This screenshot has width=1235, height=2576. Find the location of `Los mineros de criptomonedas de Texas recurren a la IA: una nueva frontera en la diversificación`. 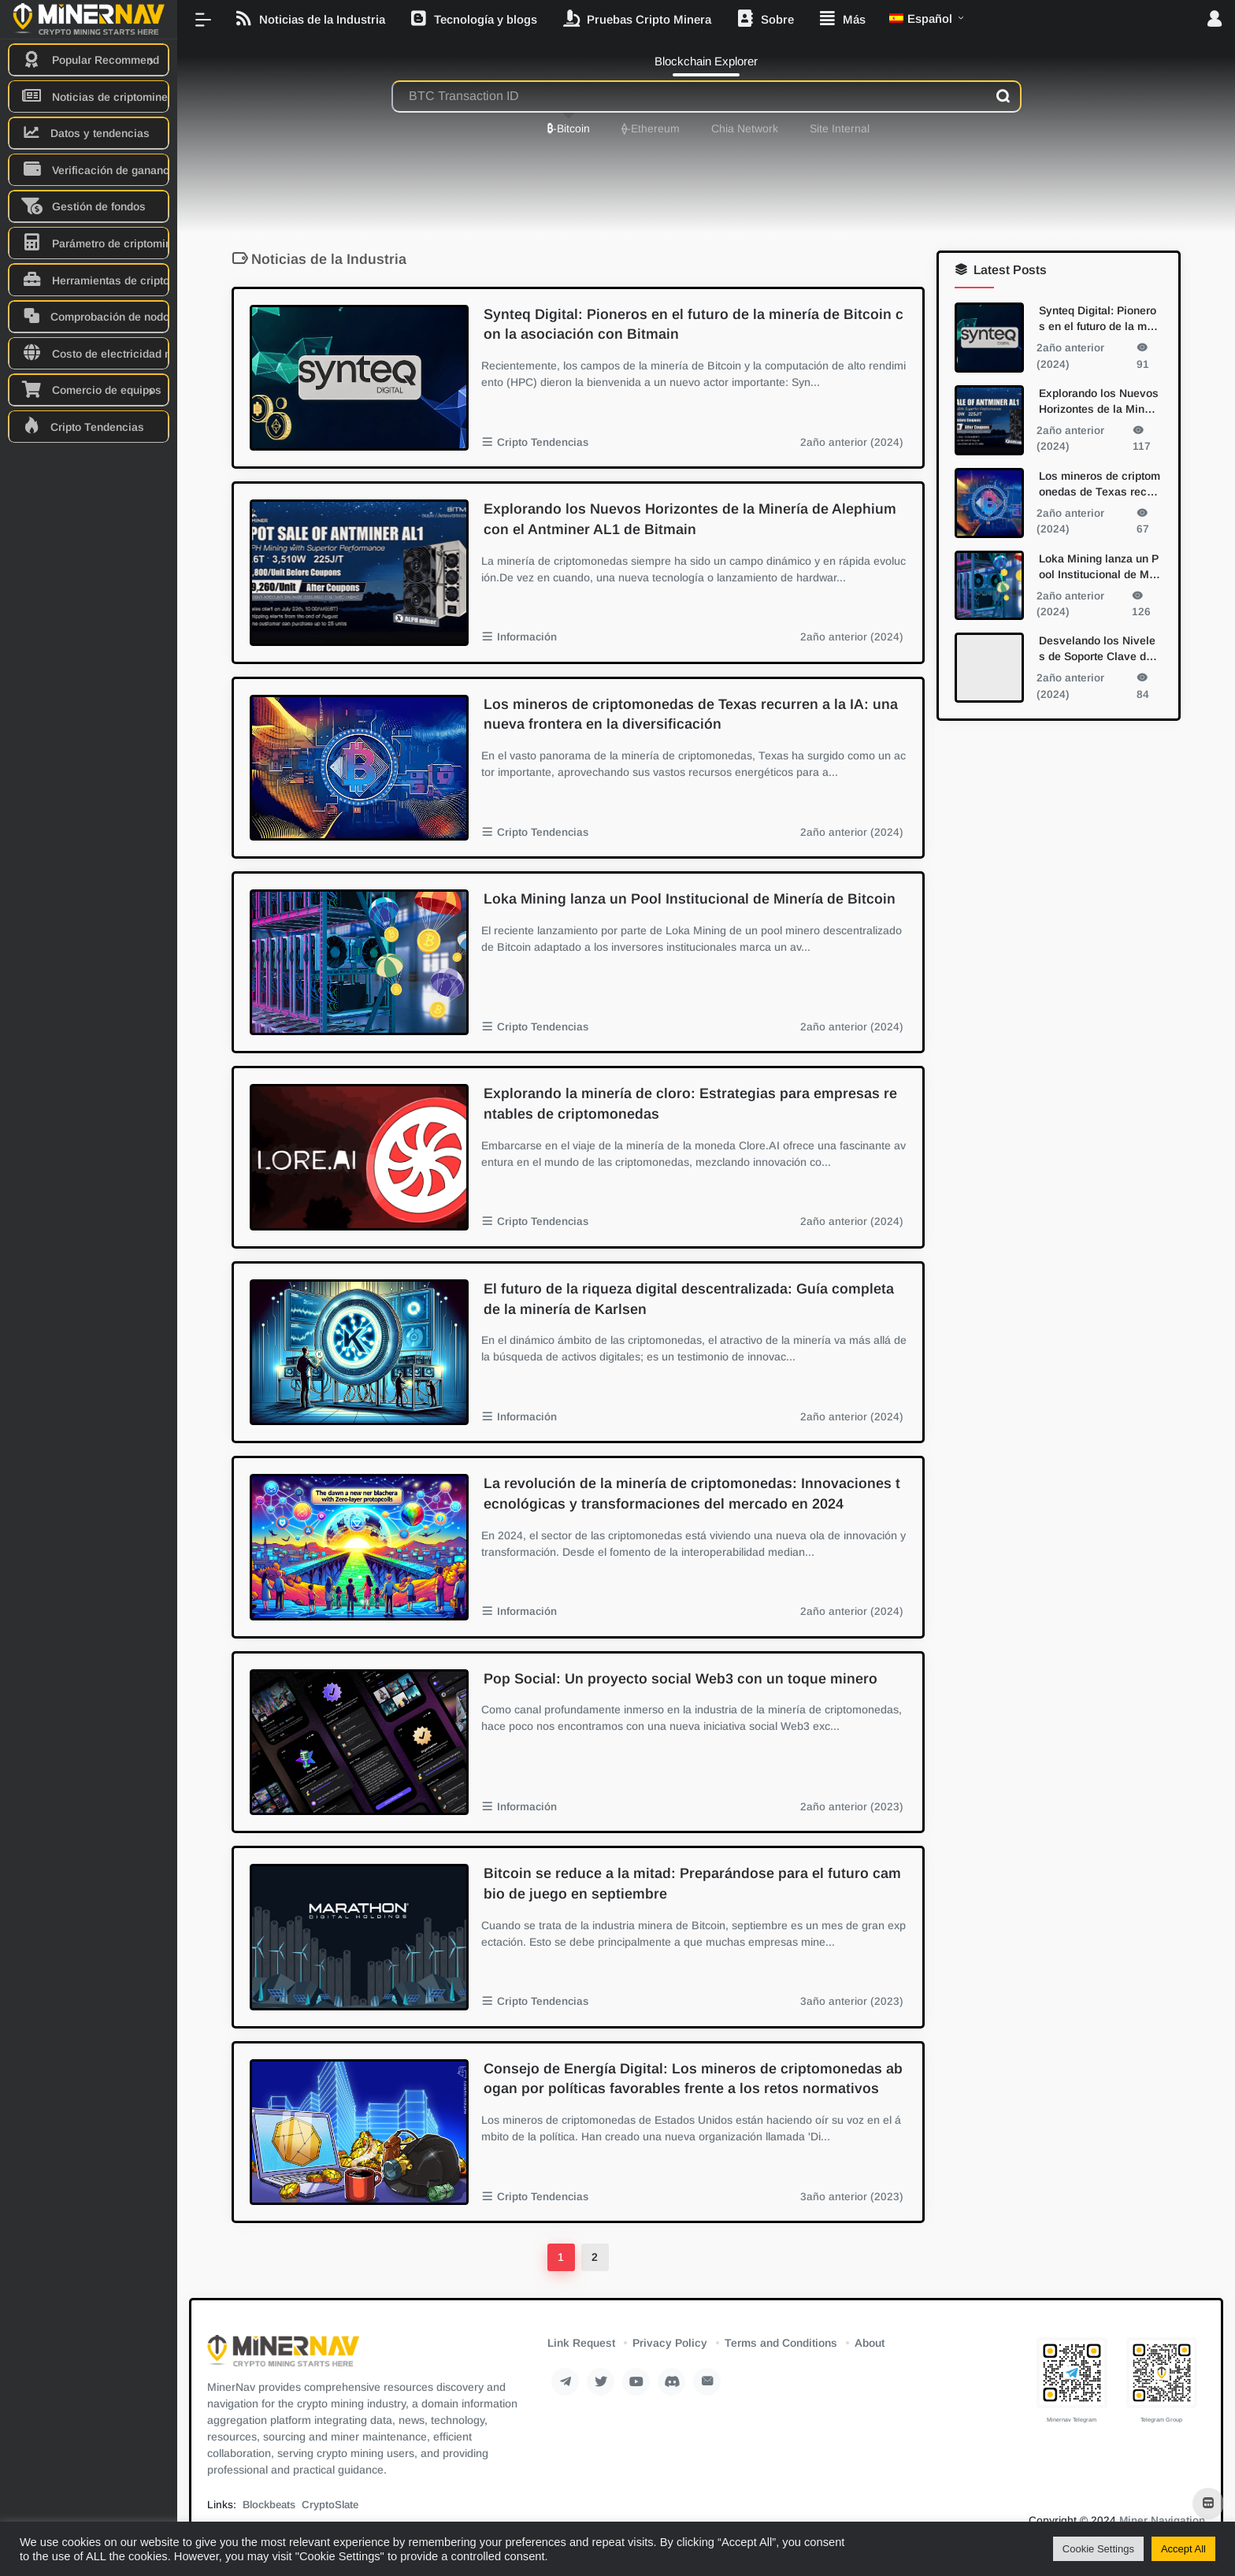

Los mineros de criptomonedas de Texas recurren a la IA: una nueva frontera en la diversificación is located at coordinates (691, 714).